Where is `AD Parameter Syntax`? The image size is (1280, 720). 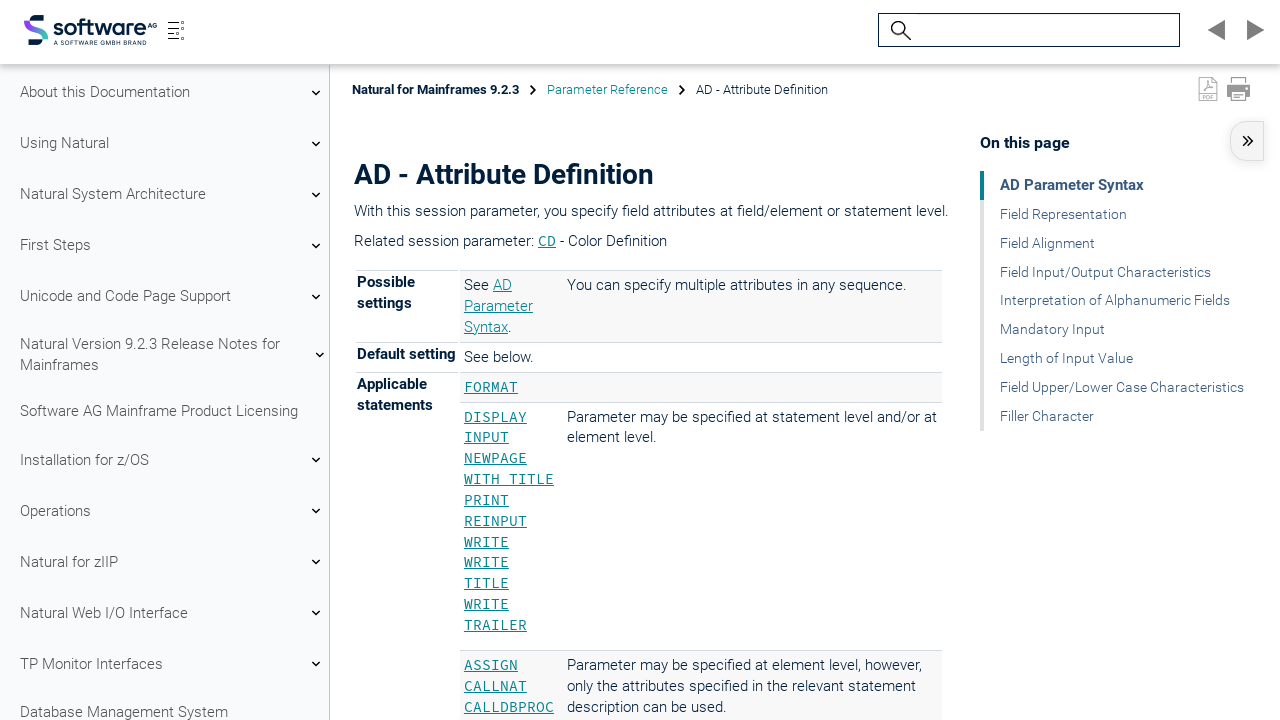 AD Parameter Syntax is located at coordinates (498, 306).